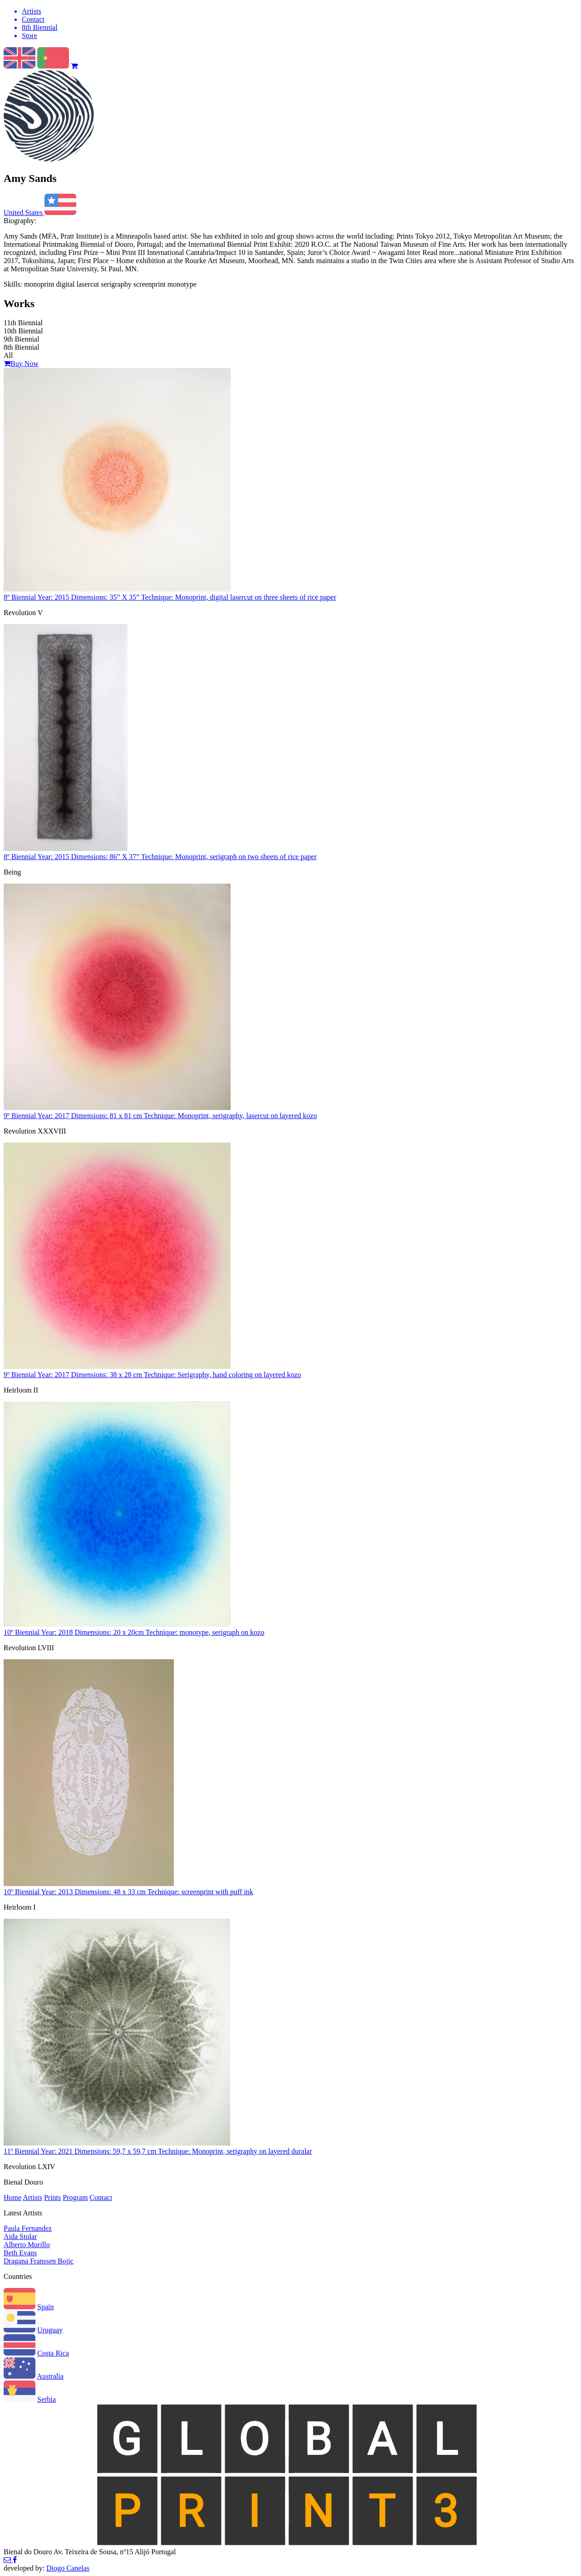  What do you see at coordinates (39, 2261) in the screenshot?
I see `Dragana Franssen Bojic` at bounding box center [39, 2261].